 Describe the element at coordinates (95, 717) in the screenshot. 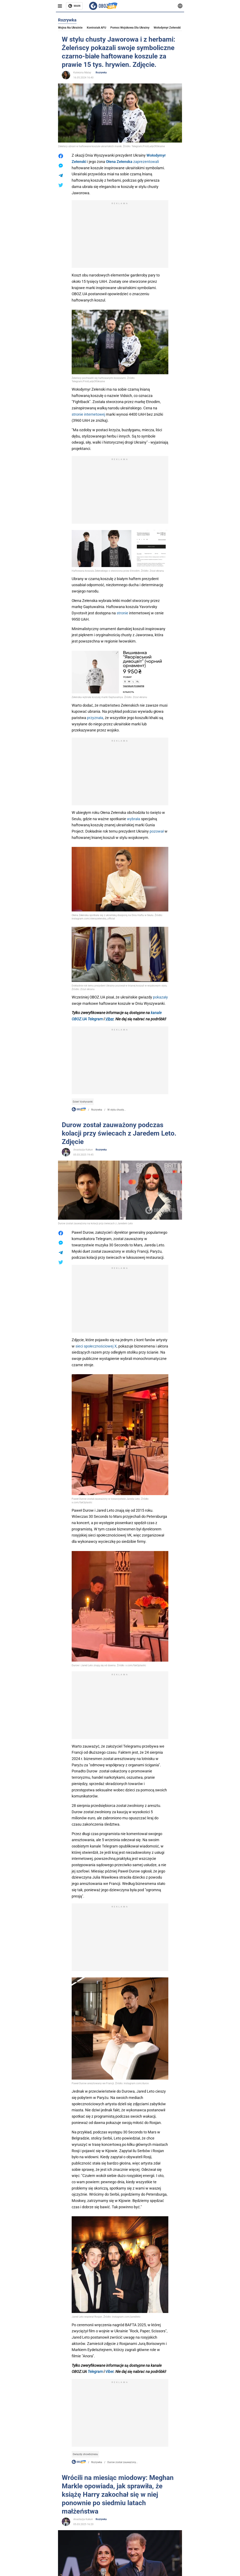

I see `przyznała` at that location.